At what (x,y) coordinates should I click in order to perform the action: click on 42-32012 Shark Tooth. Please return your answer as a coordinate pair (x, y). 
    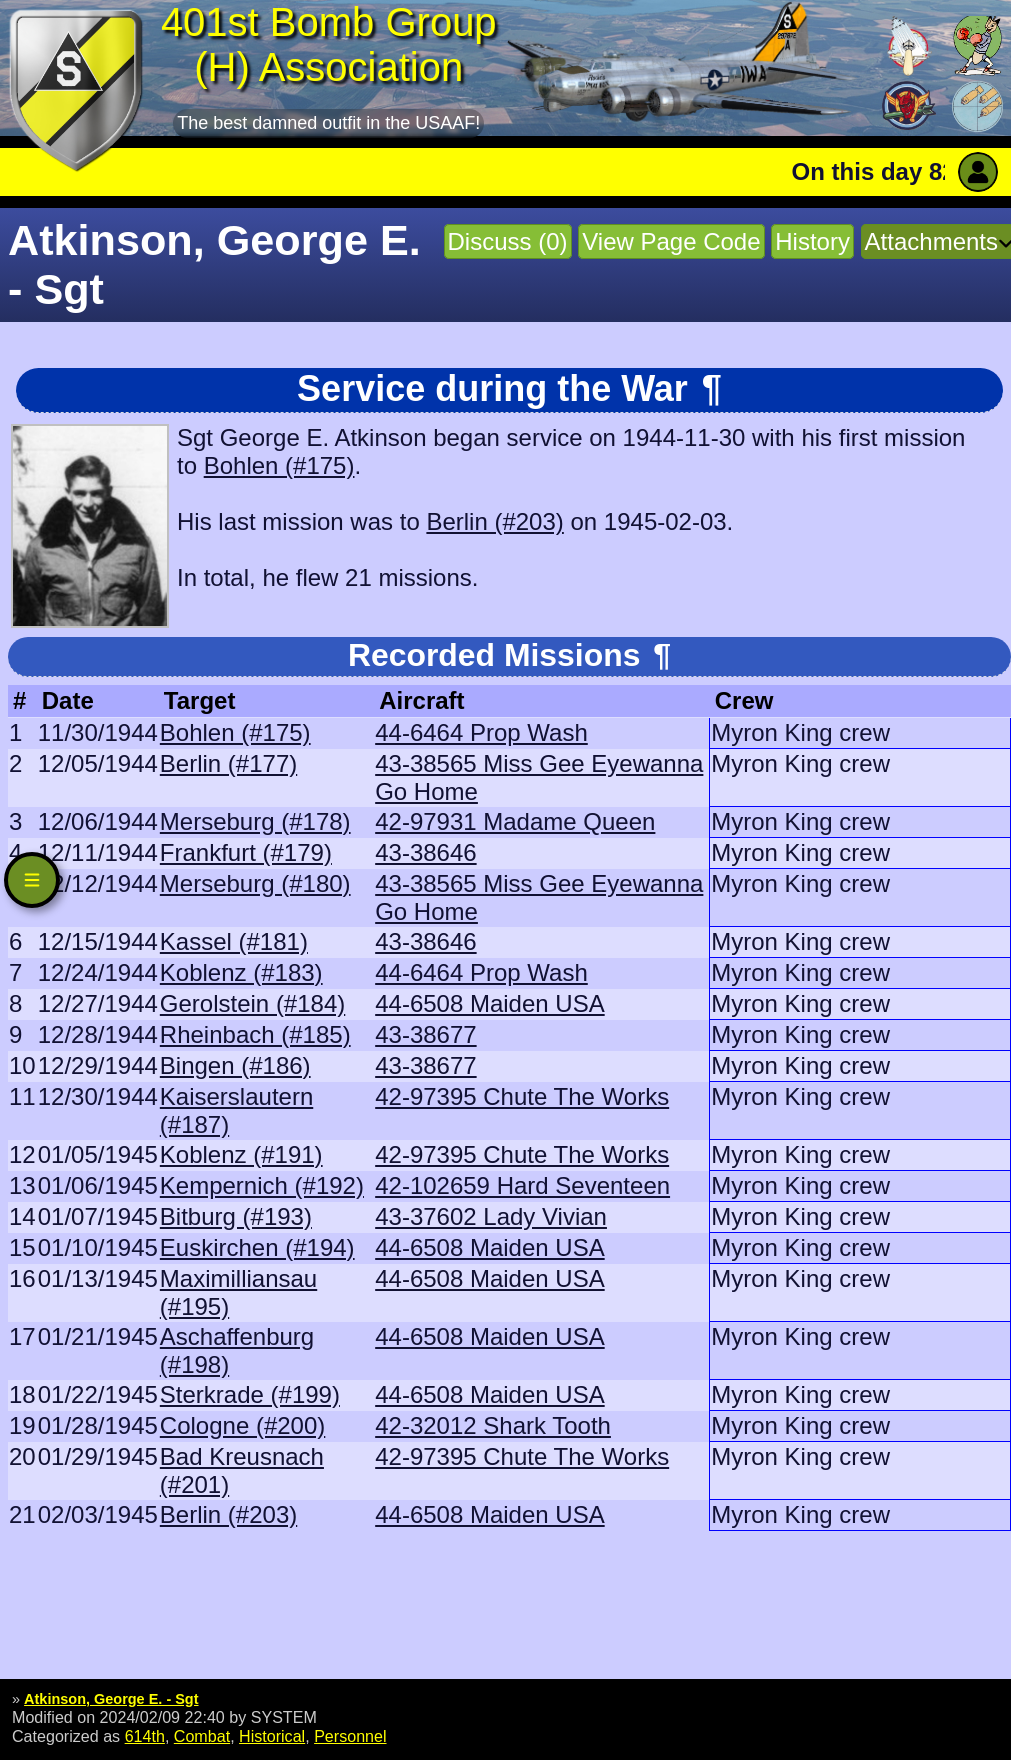
    Looking at the image, I should click on (493, 1425).